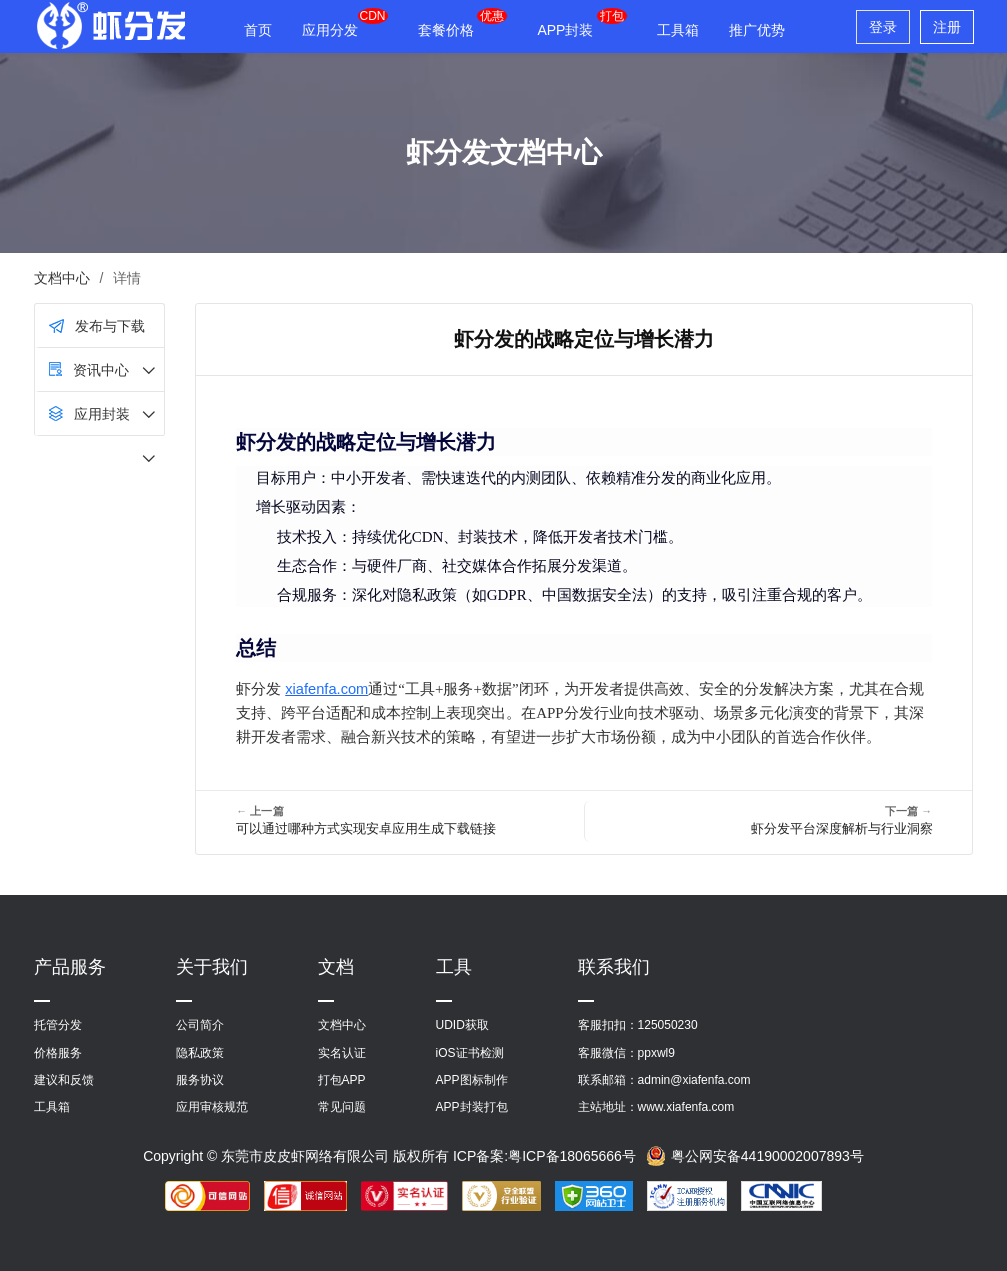  Describe the element at coordinates (472, 1080) in the screenshot. I see `APP图标制作` at that location.